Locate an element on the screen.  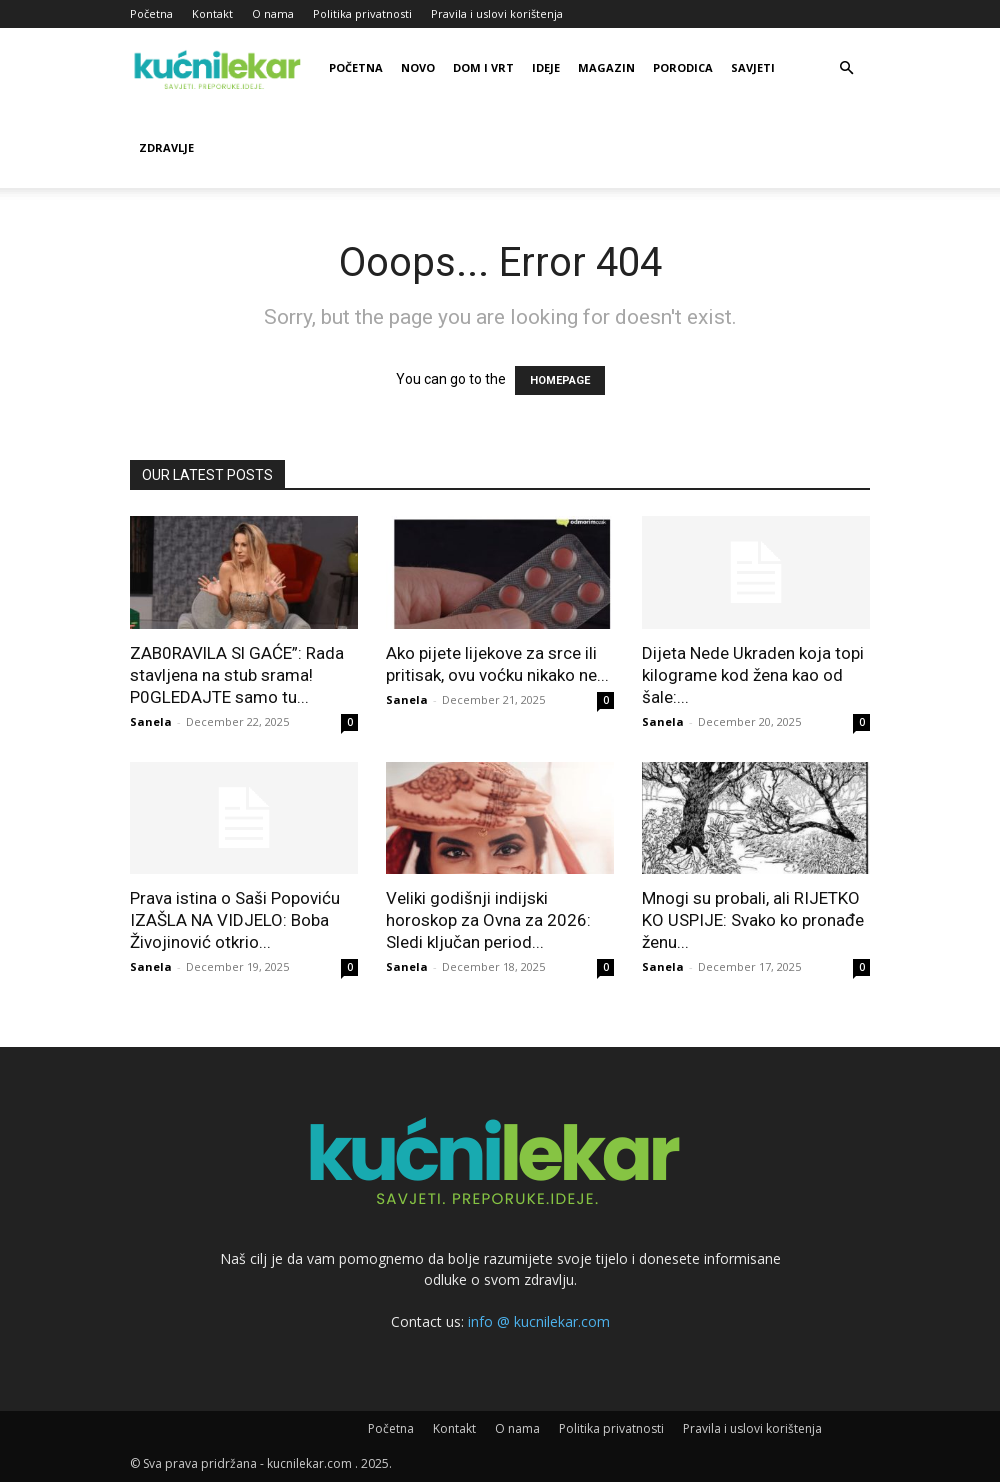
Savjeti is located at coordinates (753, 67).